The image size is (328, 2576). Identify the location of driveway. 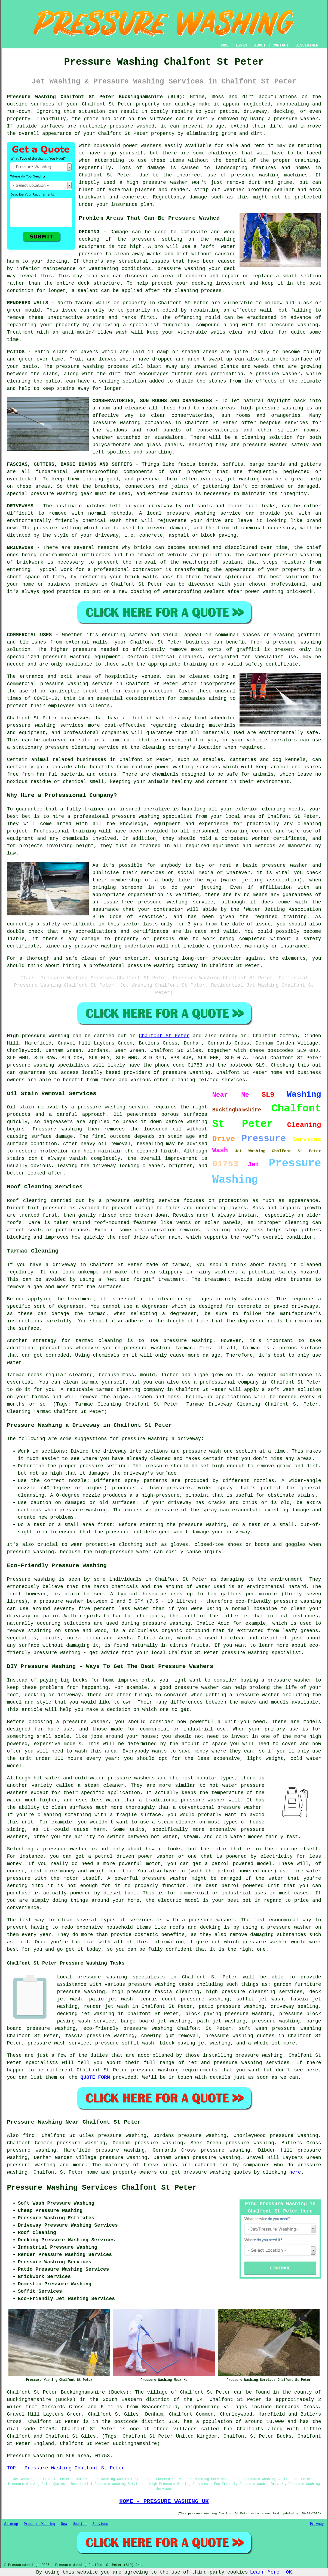
(160, 506).